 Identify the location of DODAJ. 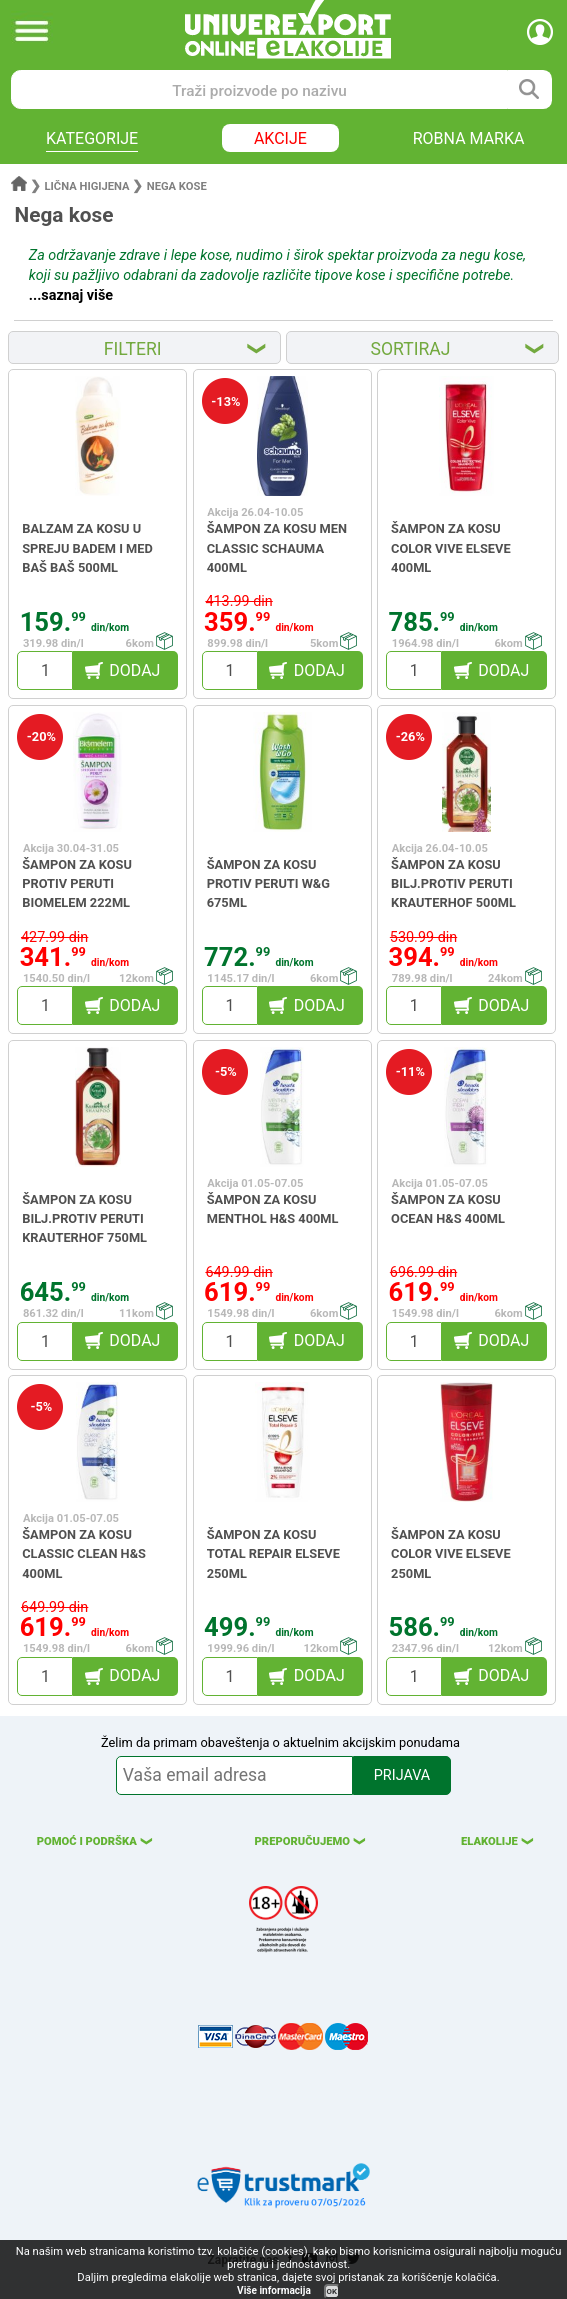
(134, 670).